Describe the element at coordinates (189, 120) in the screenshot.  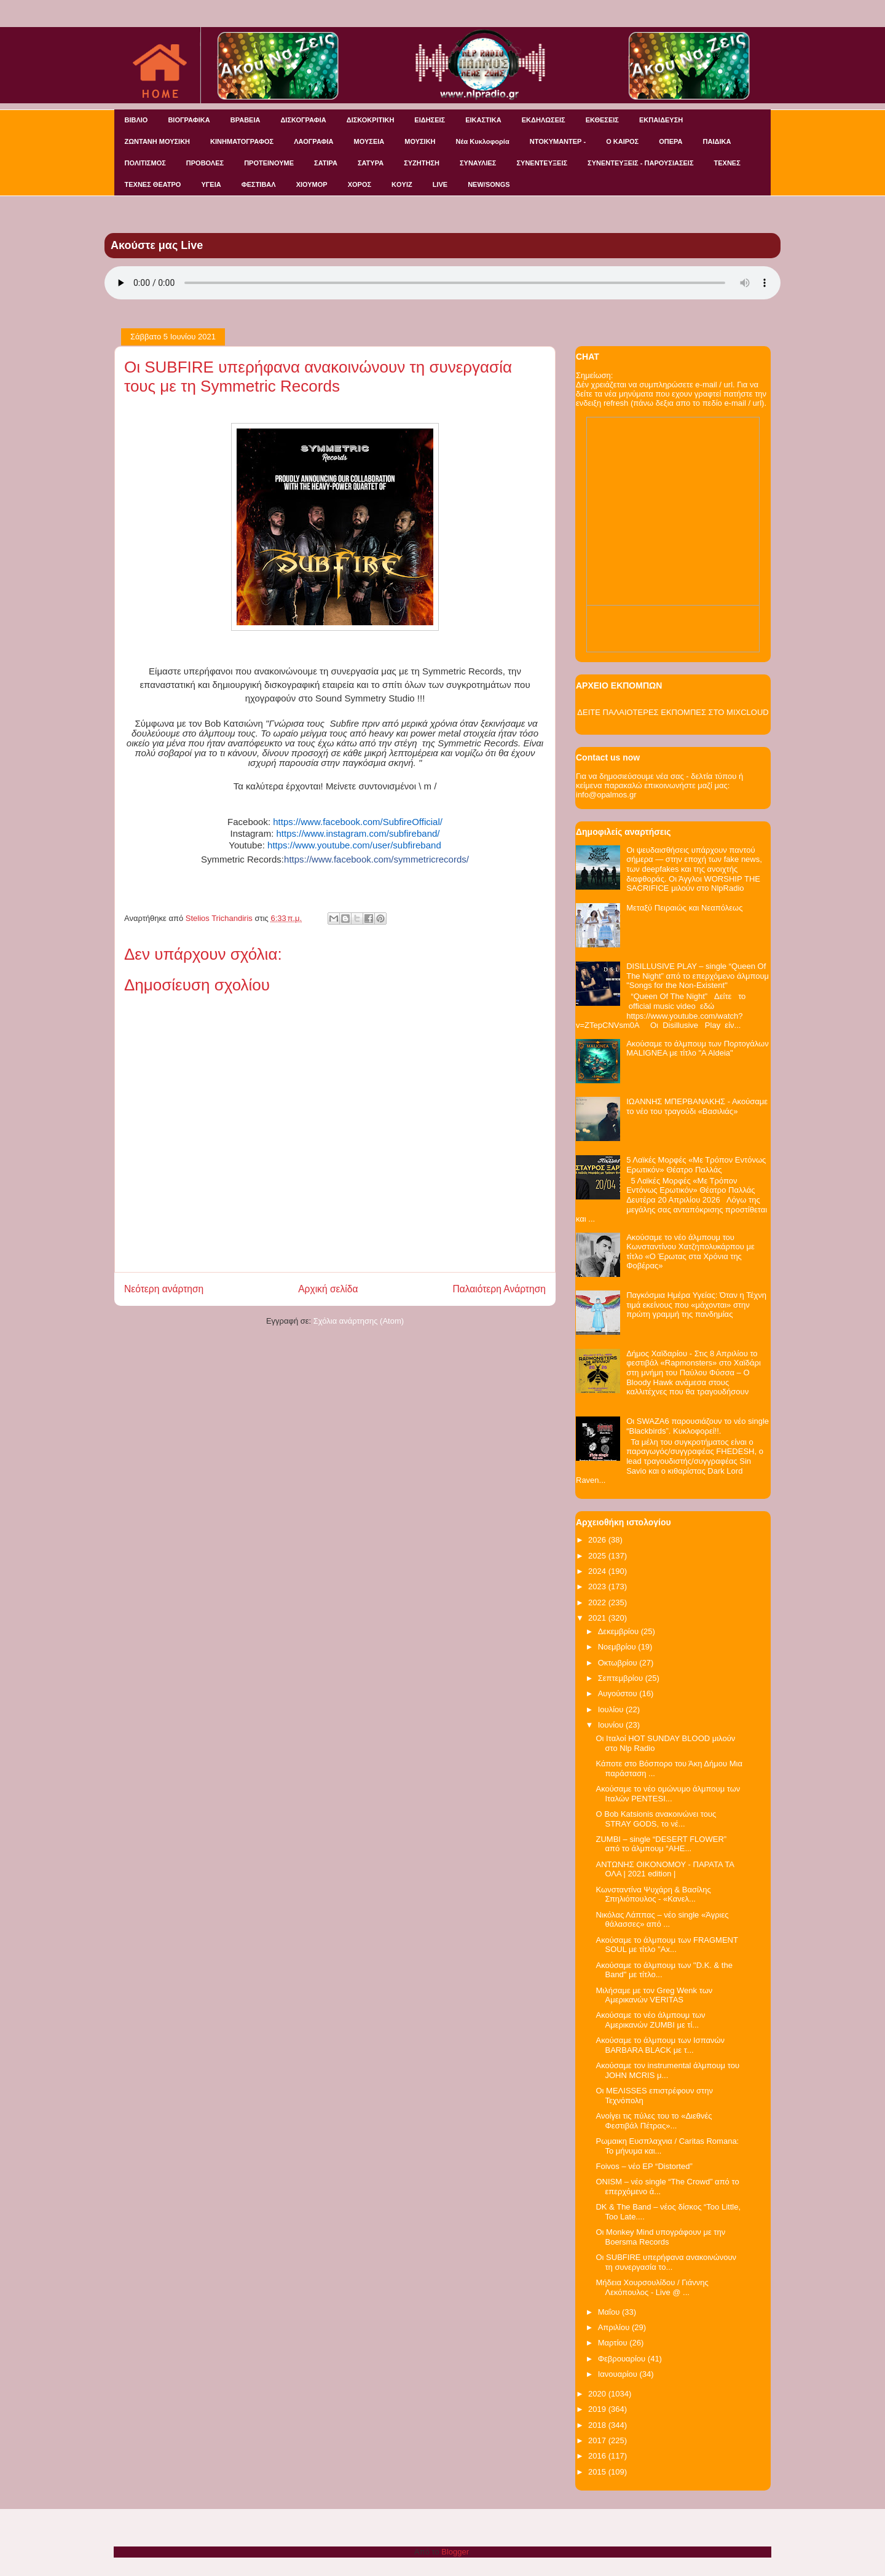
I see `ΒΙΟΓΡΑΦΙΚΑ` at that location.